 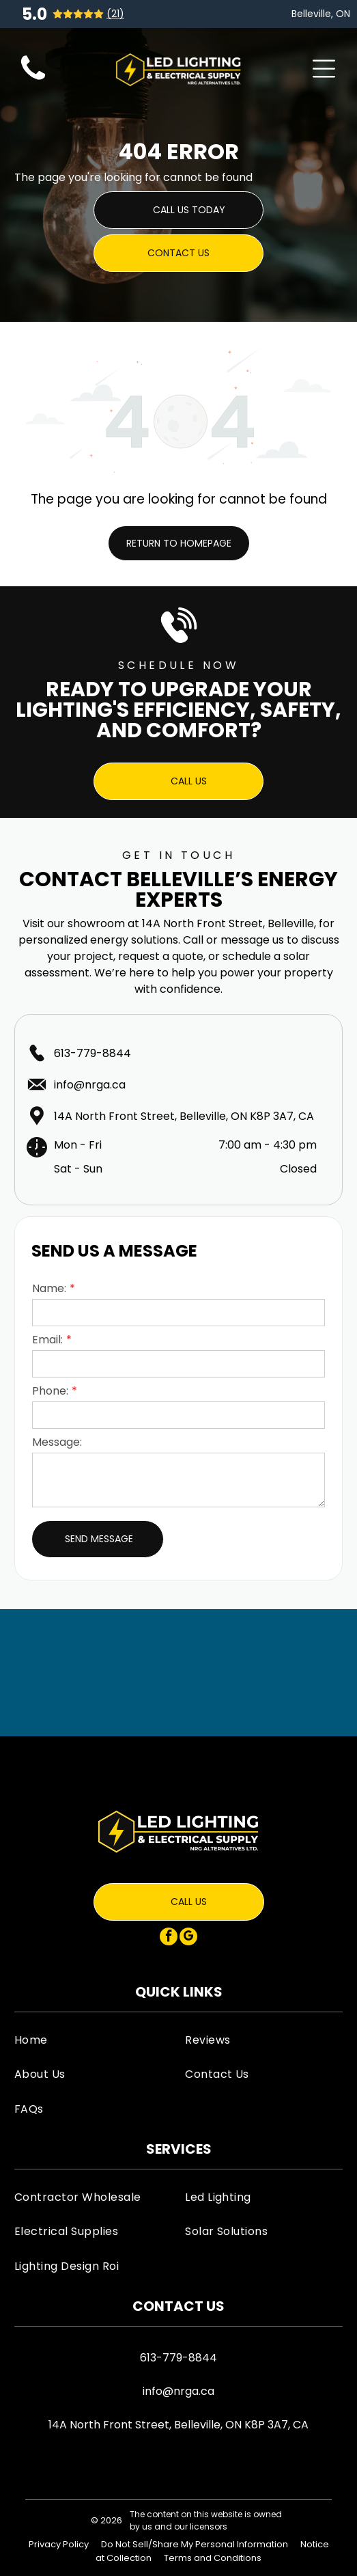 What do you see at coordinates (49, 1288) in the screenshot?
I see `Name:` at bounding box center [49, 1288].